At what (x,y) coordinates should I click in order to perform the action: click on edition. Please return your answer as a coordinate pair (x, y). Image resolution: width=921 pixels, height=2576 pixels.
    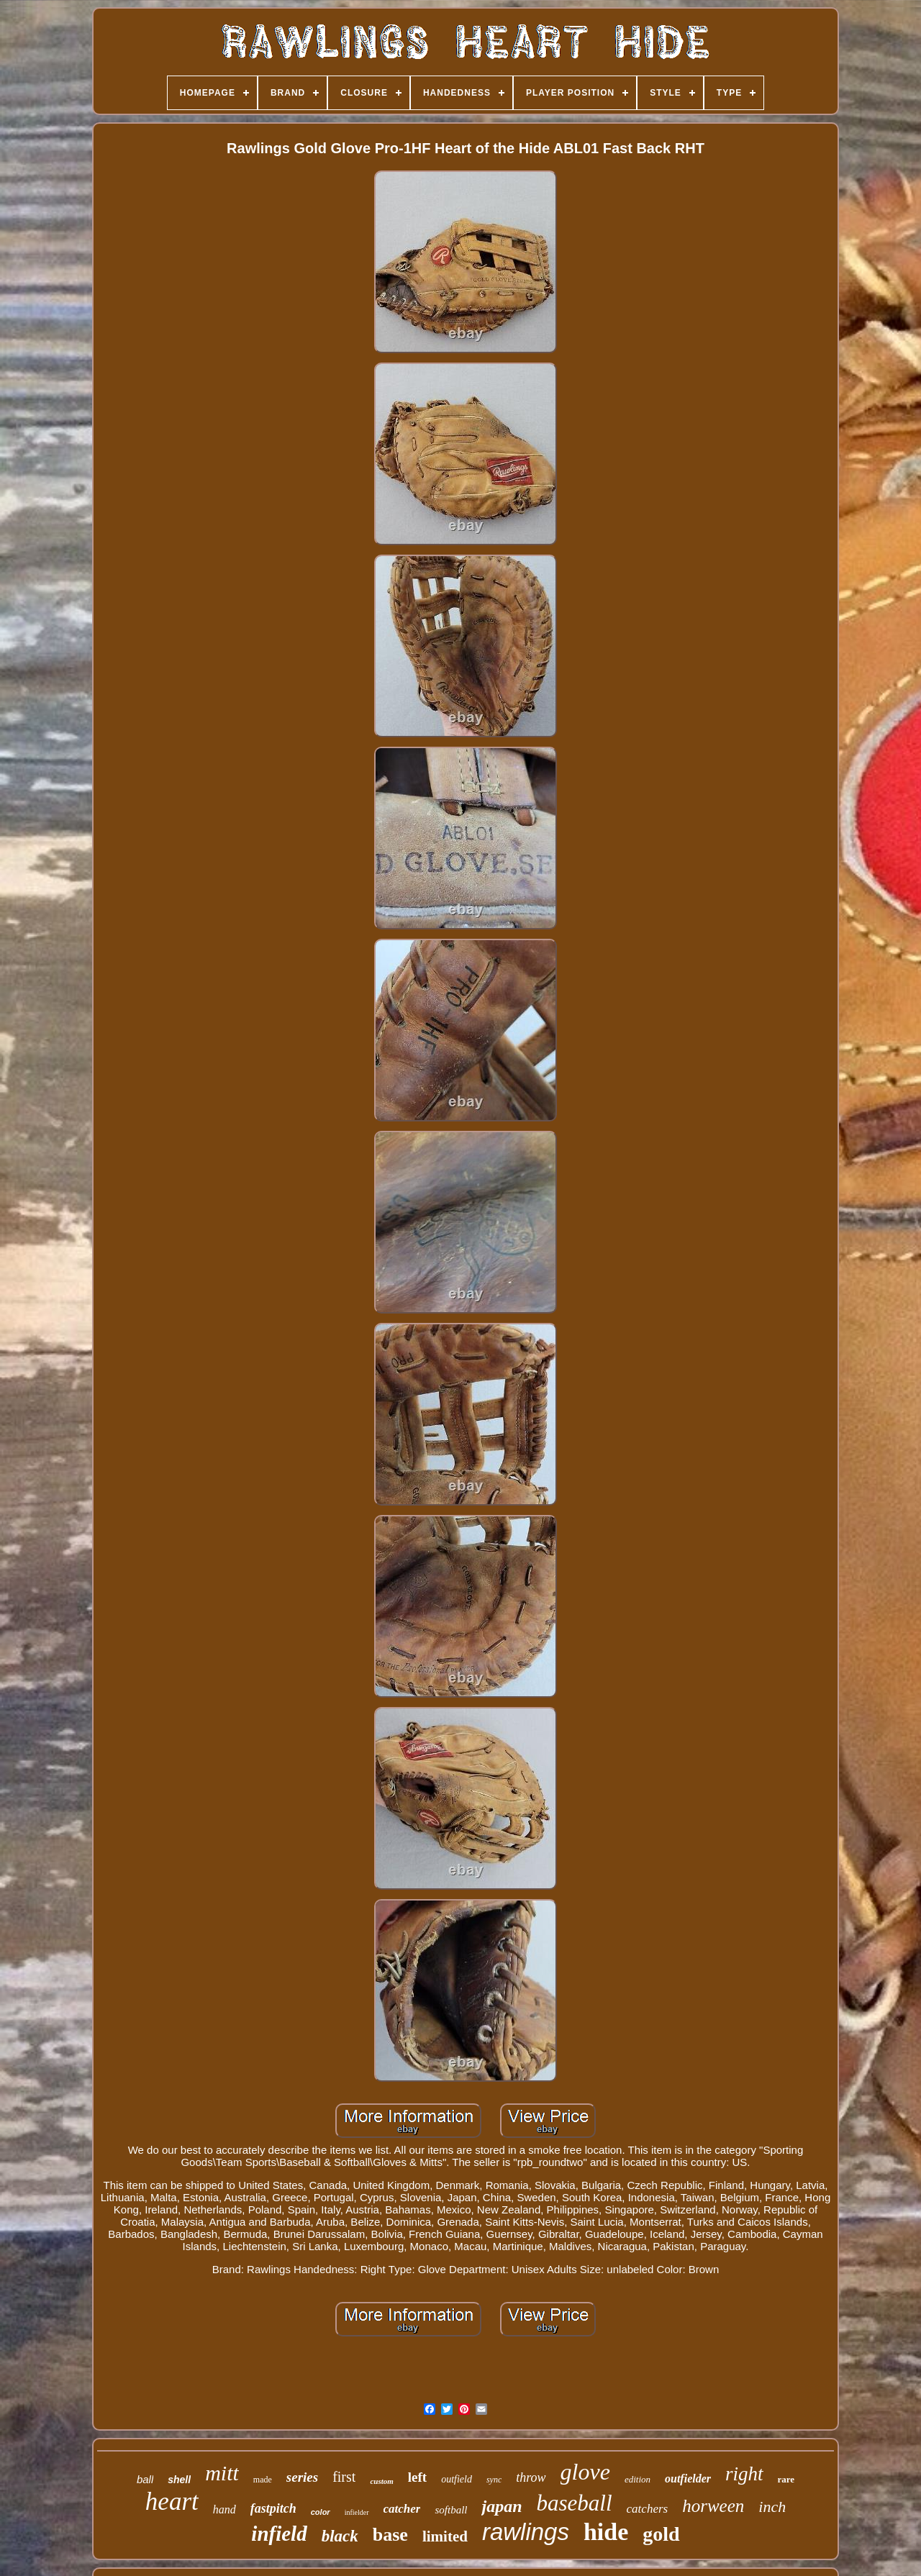
    Looking at the image, I should click on (637, 2479).